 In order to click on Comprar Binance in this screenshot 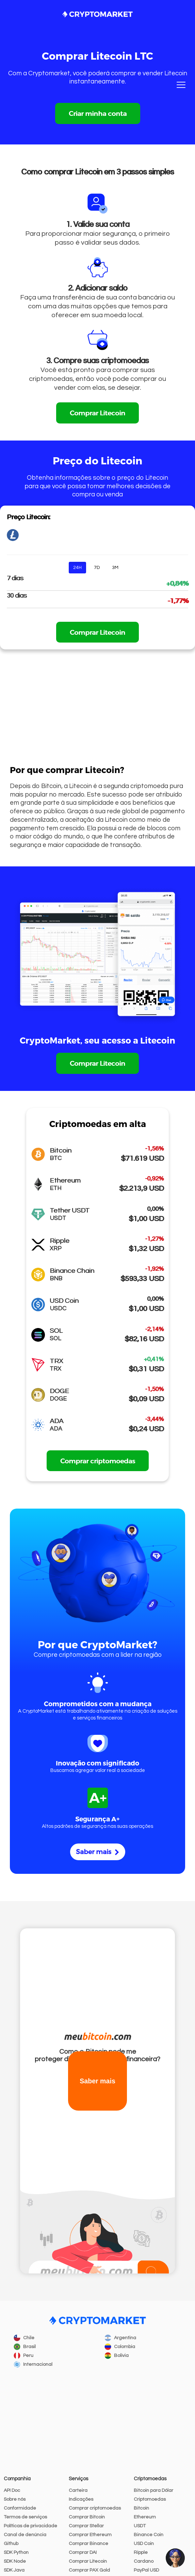, I will do `click(88, 2543)`.